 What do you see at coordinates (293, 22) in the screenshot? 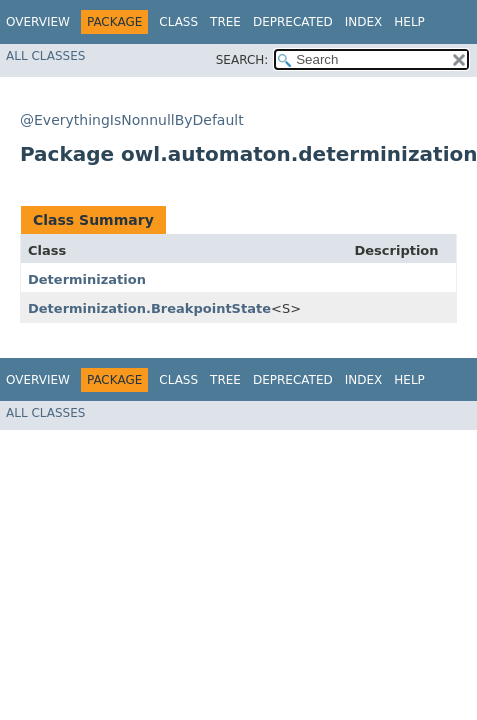
I see `Deprecated` at bounding box center [293, 22].